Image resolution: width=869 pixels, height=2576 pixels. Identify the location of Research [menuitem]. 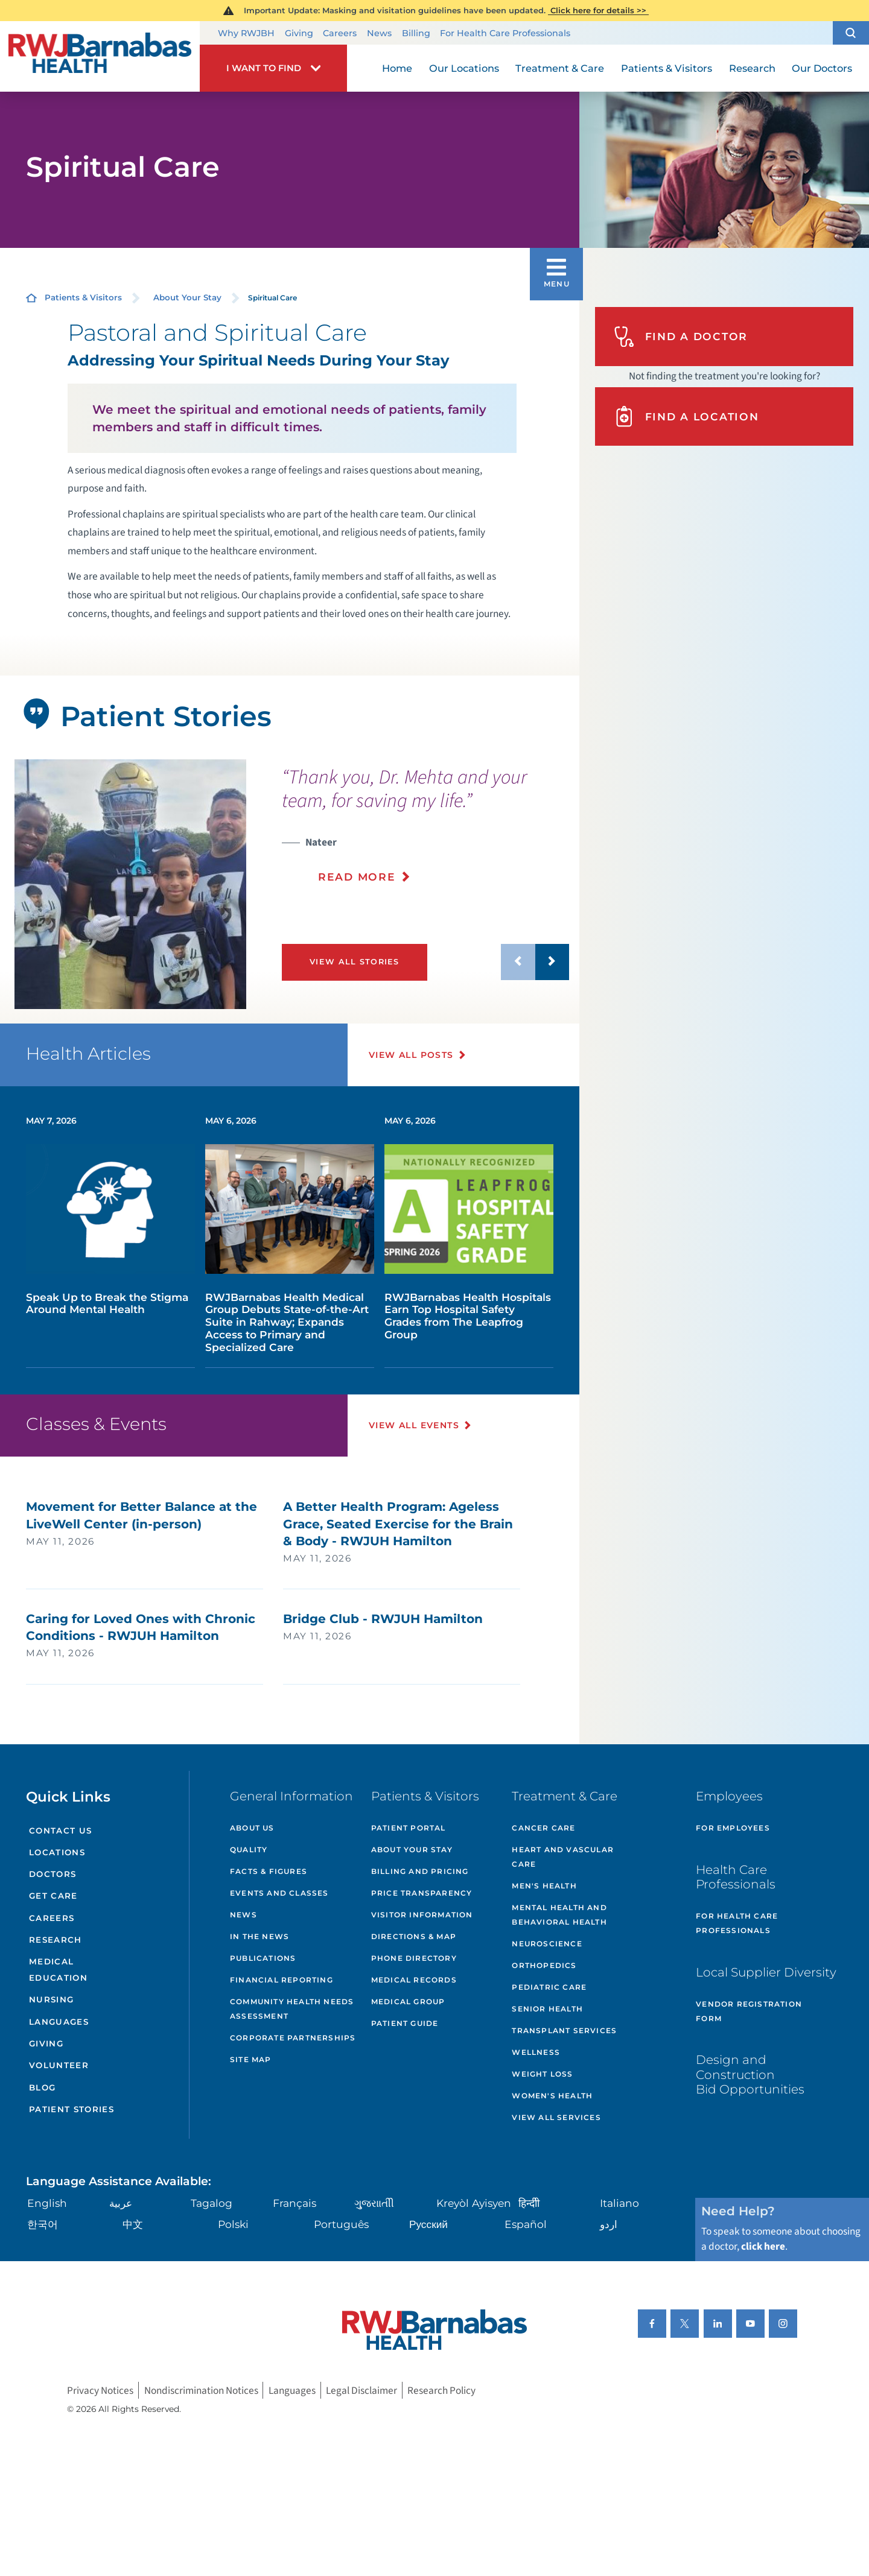
(752, 68).